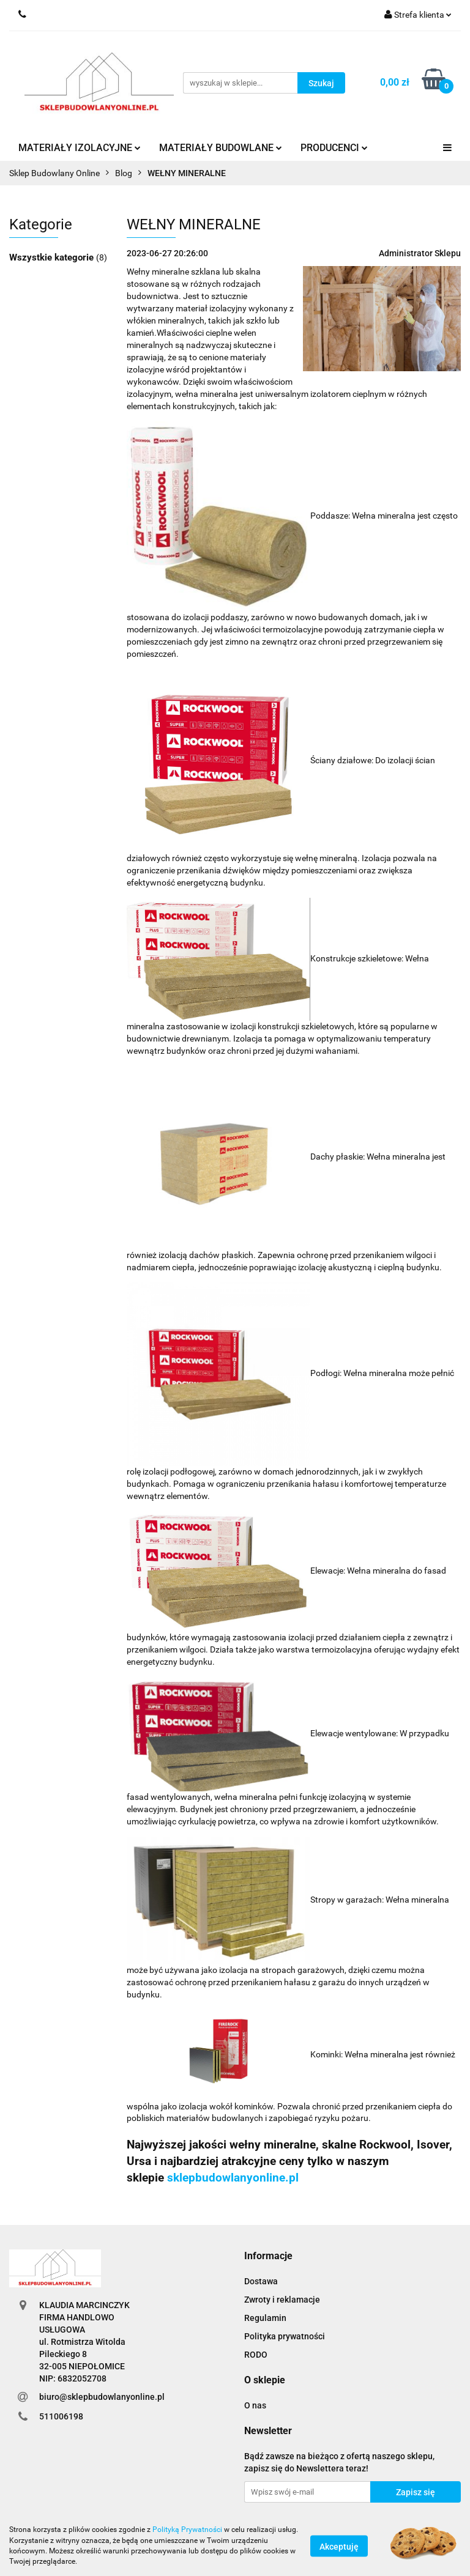 Image resolution: width=470 pixels, height=2576 pixels. What do you see at coordinates (334, 148) in the screenshot?
I see `PRODUCENCI` at bounding box center [334, 148].